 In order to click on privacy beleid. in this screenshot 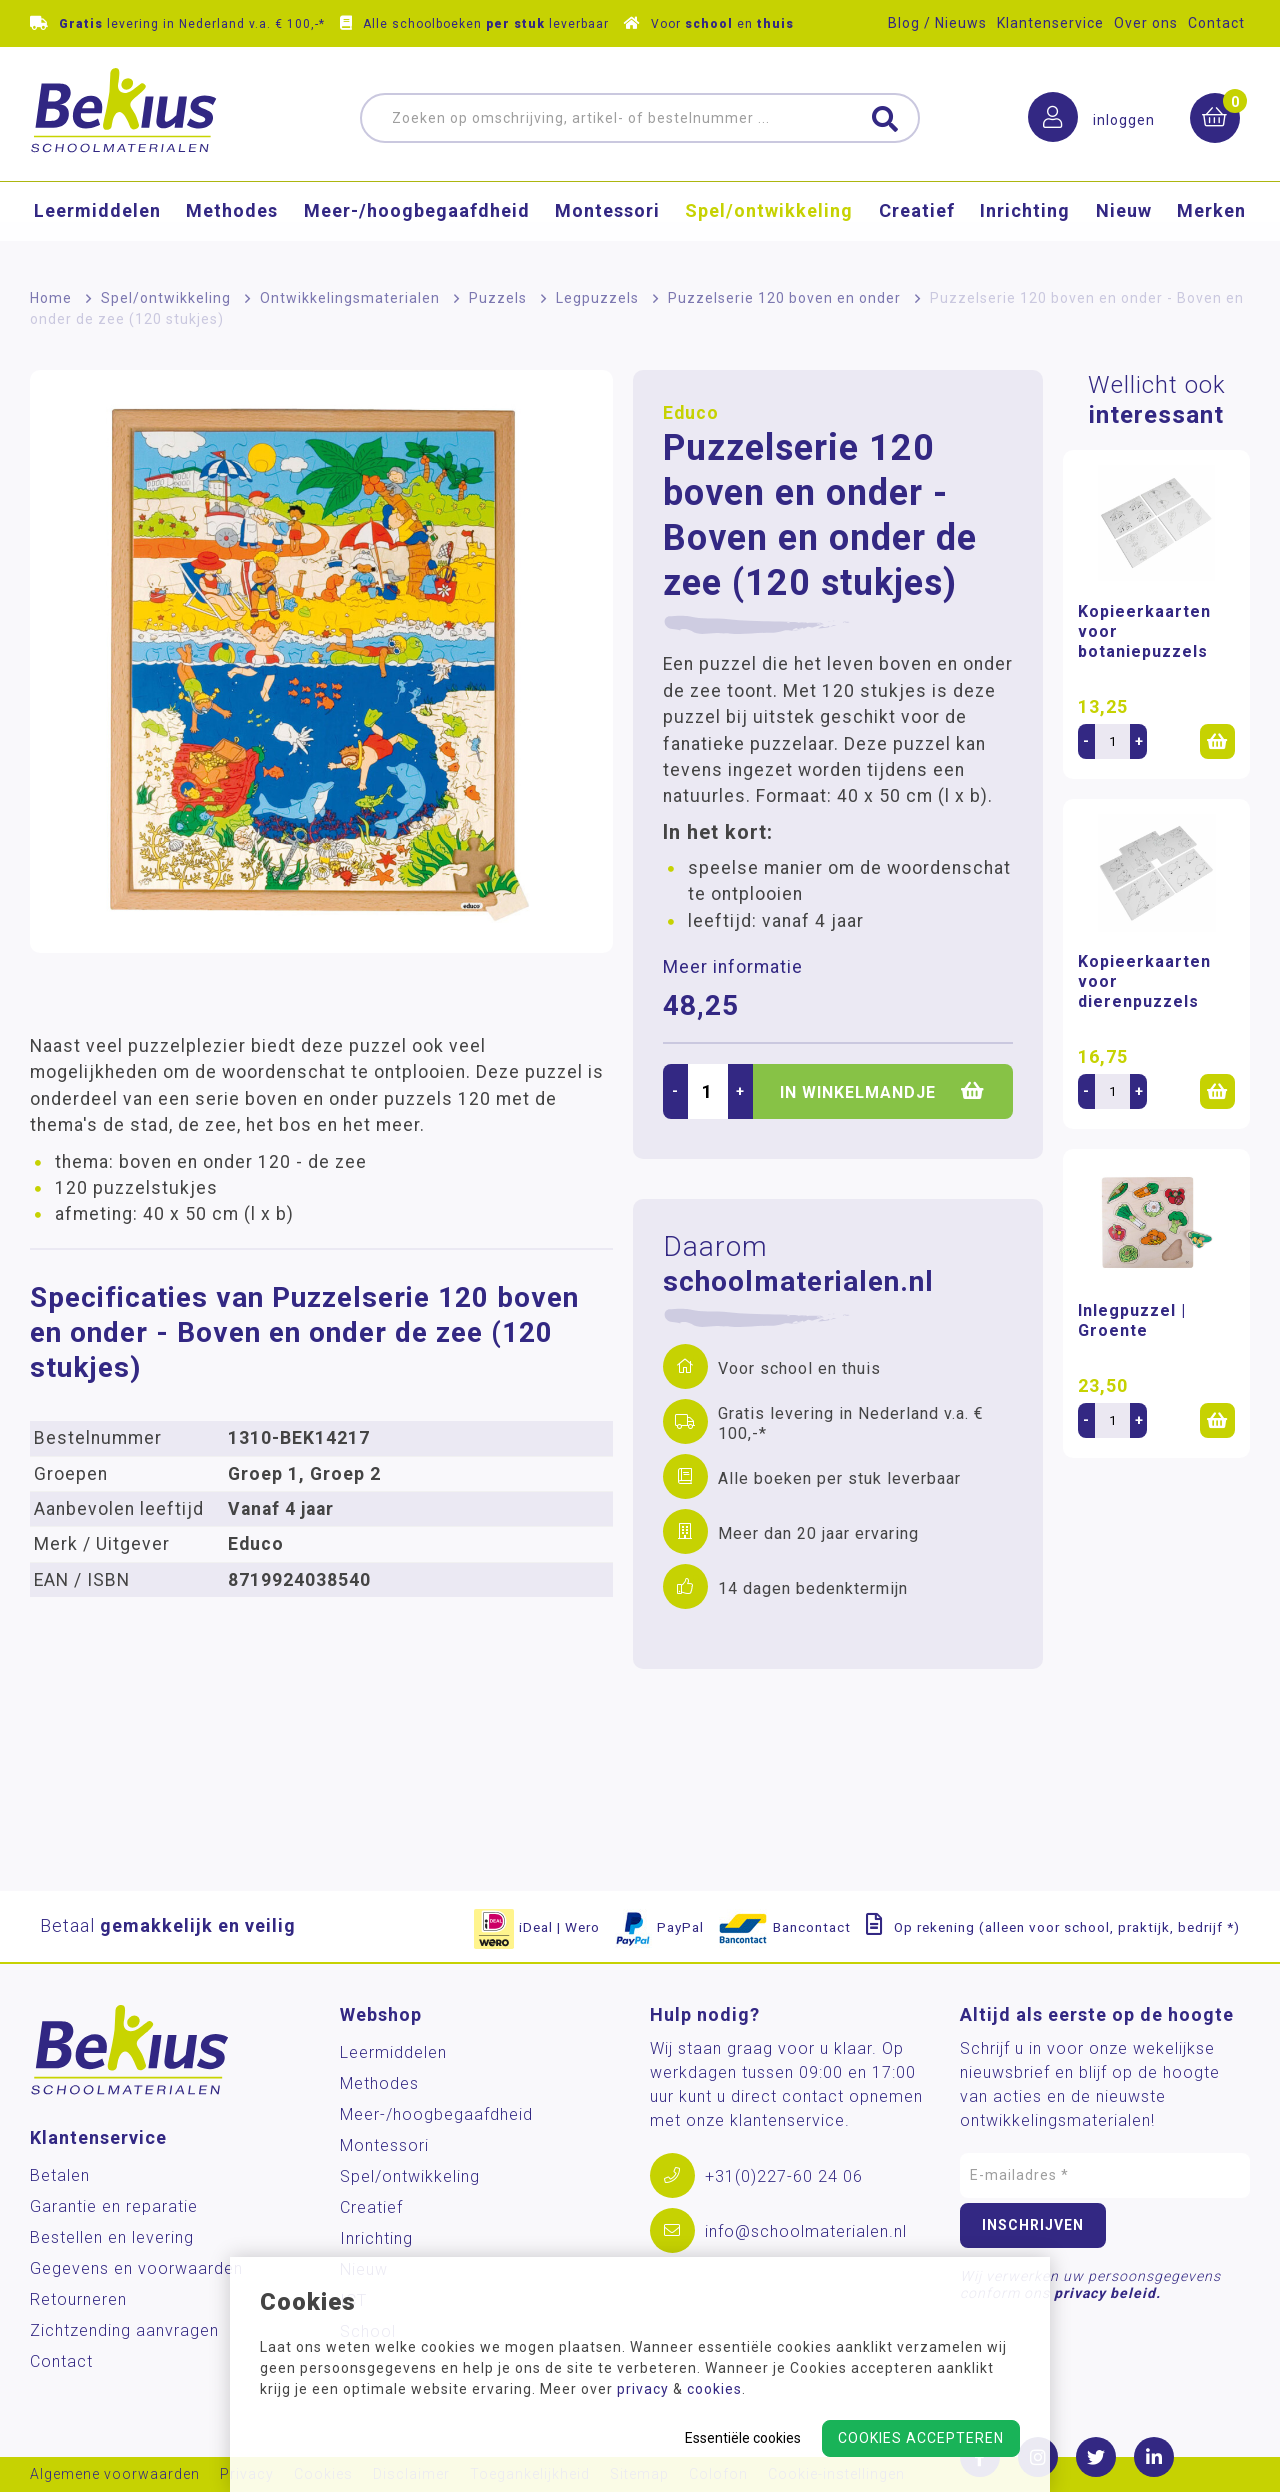, I will do `click(1107, 2293)`.